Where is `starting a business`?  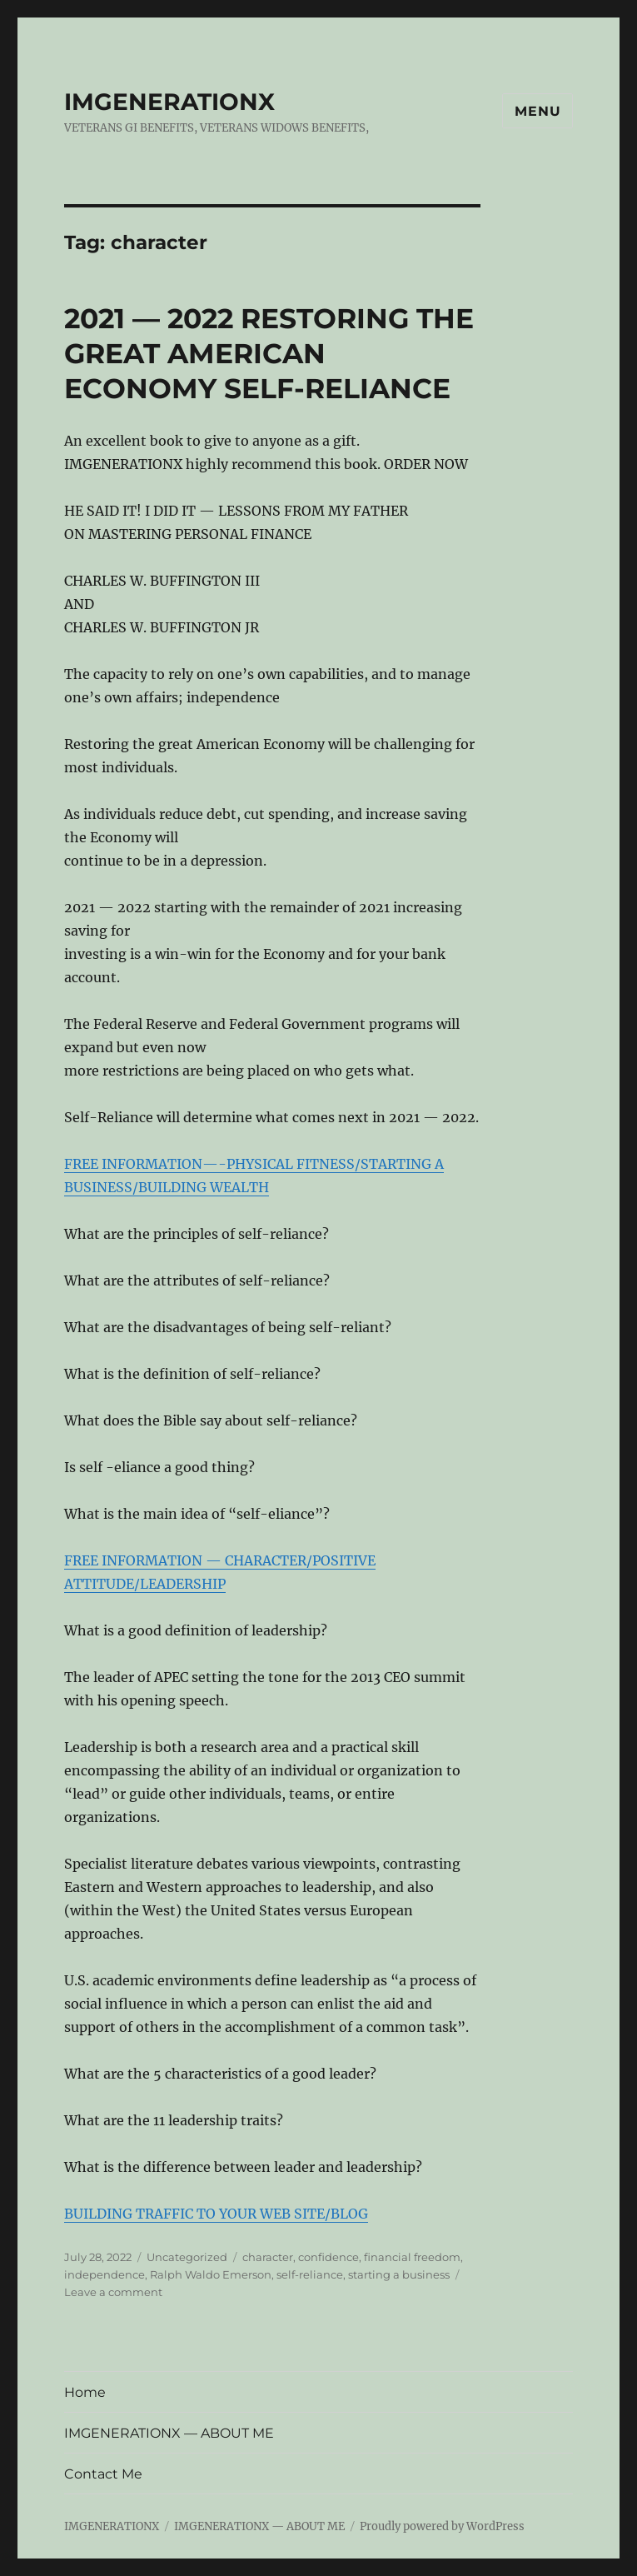 starting a business is located at coordinates (399, 2274).